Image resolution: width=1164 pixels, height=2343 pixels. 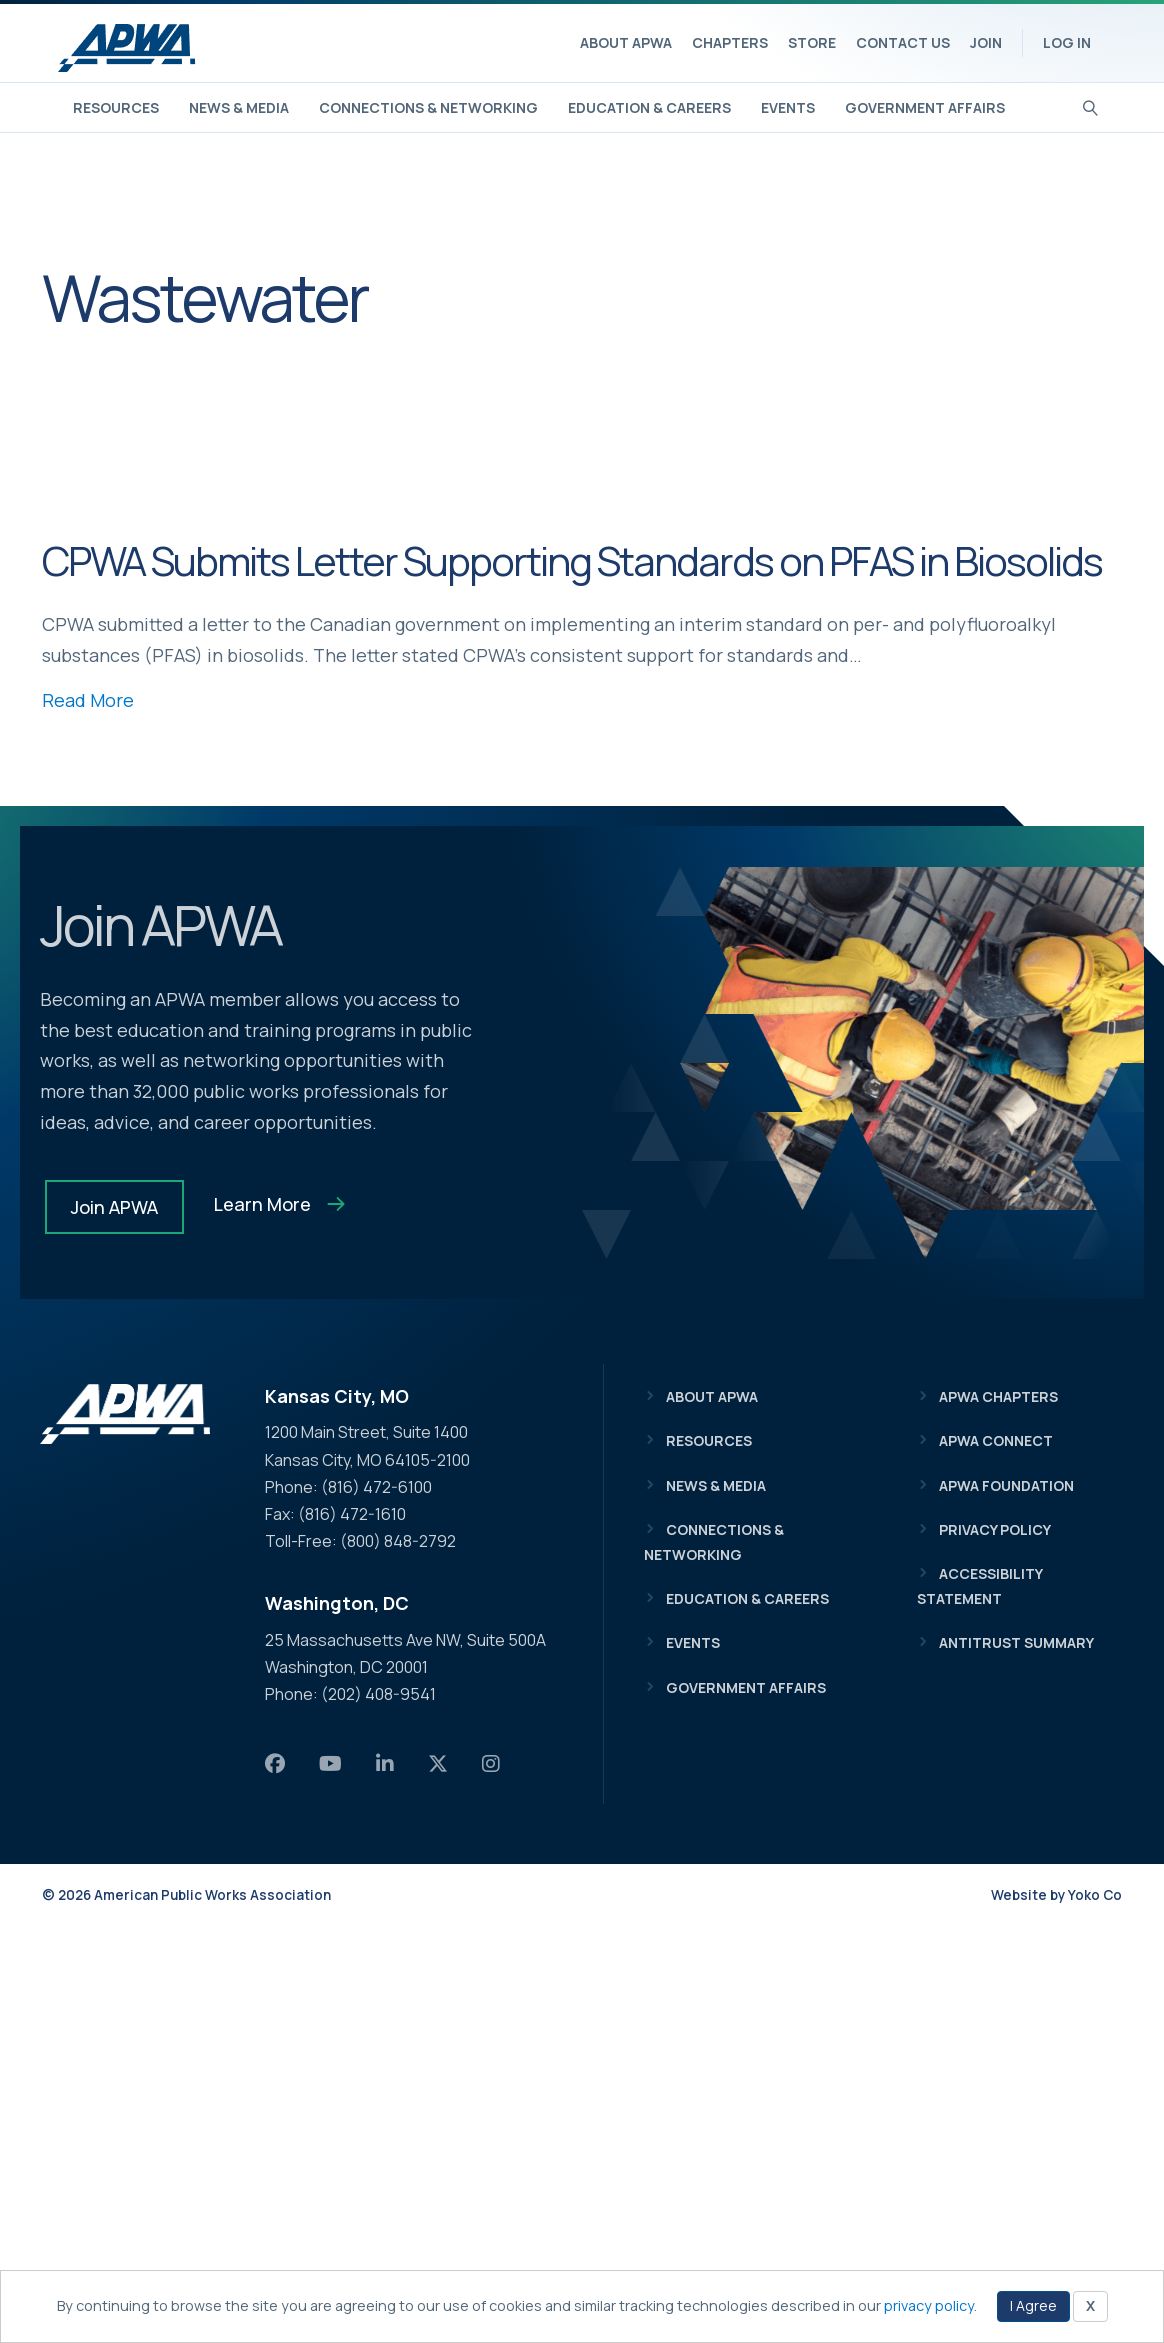 What do you see at coordinates (730, 42) in the screenshot?
I see `Chapters` at bounding box center [730, 42].